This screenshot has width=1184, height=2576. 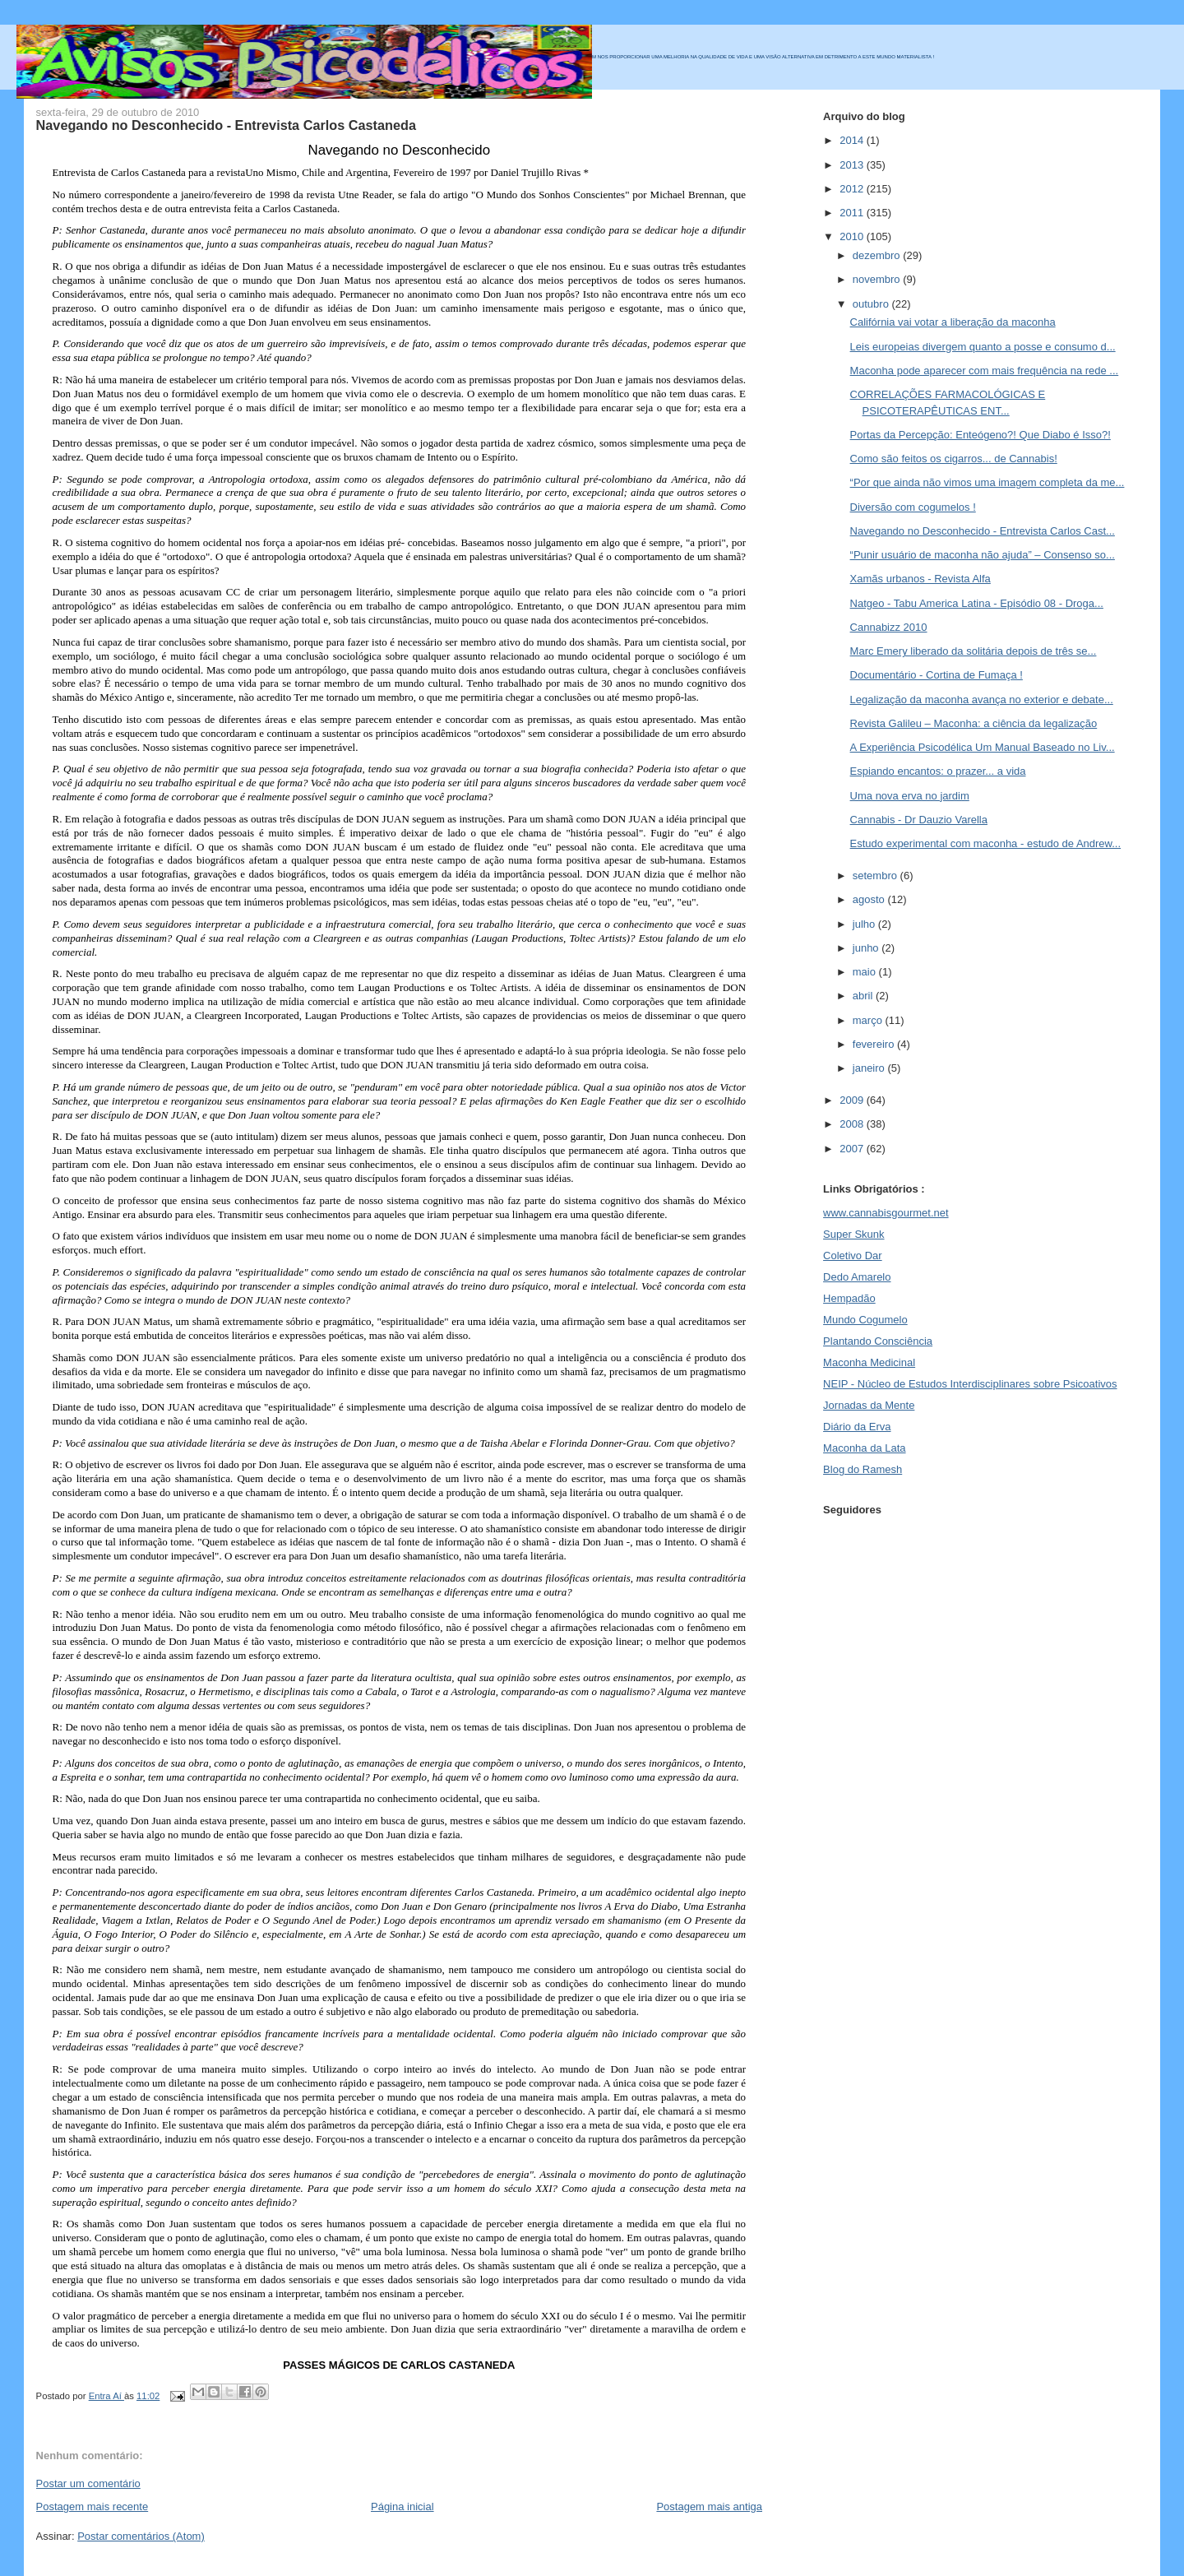 What do you see at coordinates (867, 948) in the screenshot?
I see `junho` at bounding box center [867, 948].